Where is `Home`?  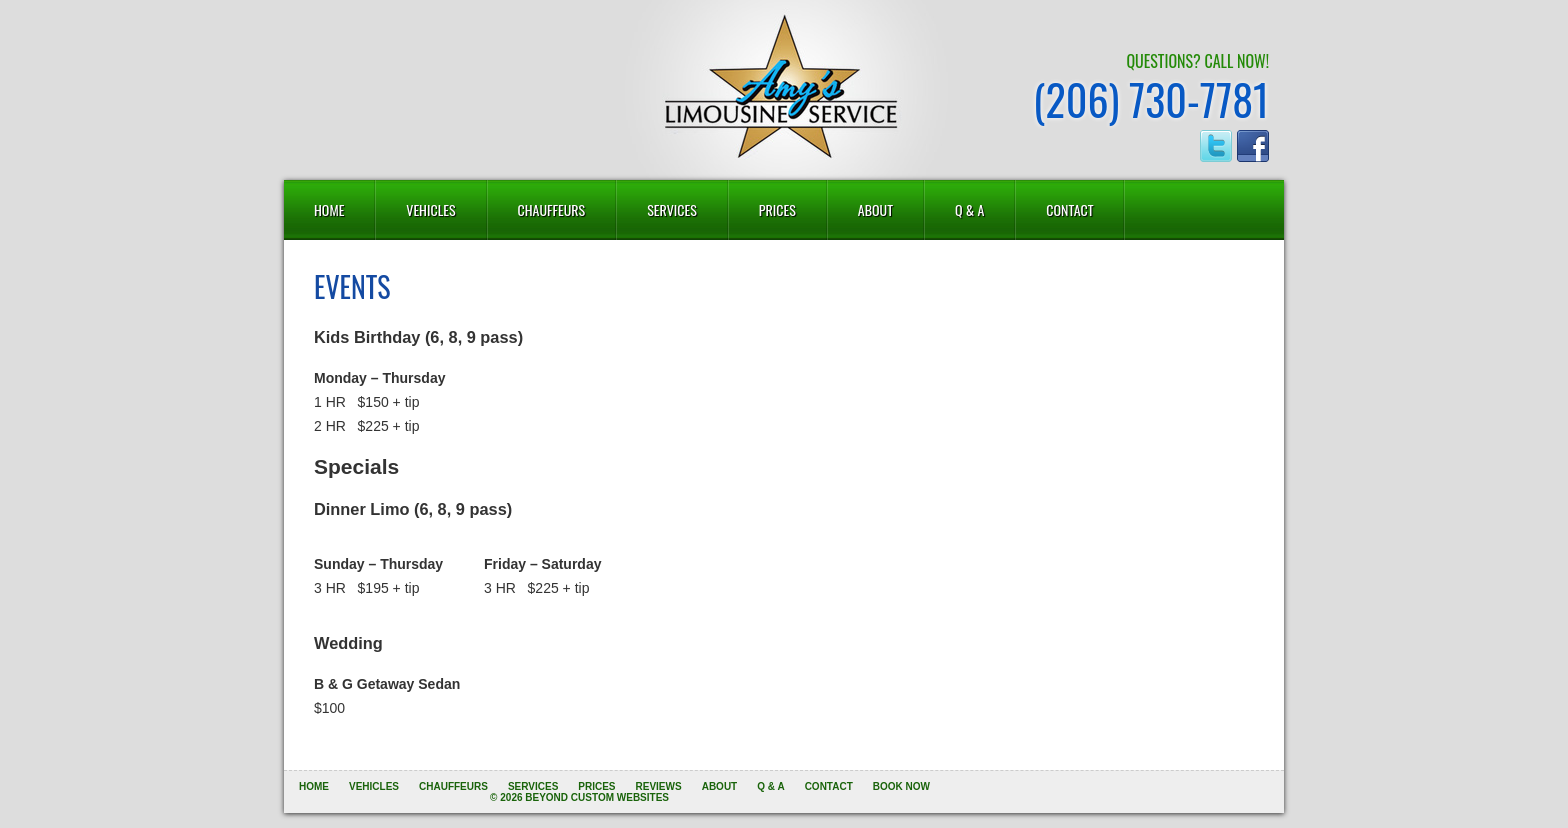 Home is located at coordinates (329, 209).